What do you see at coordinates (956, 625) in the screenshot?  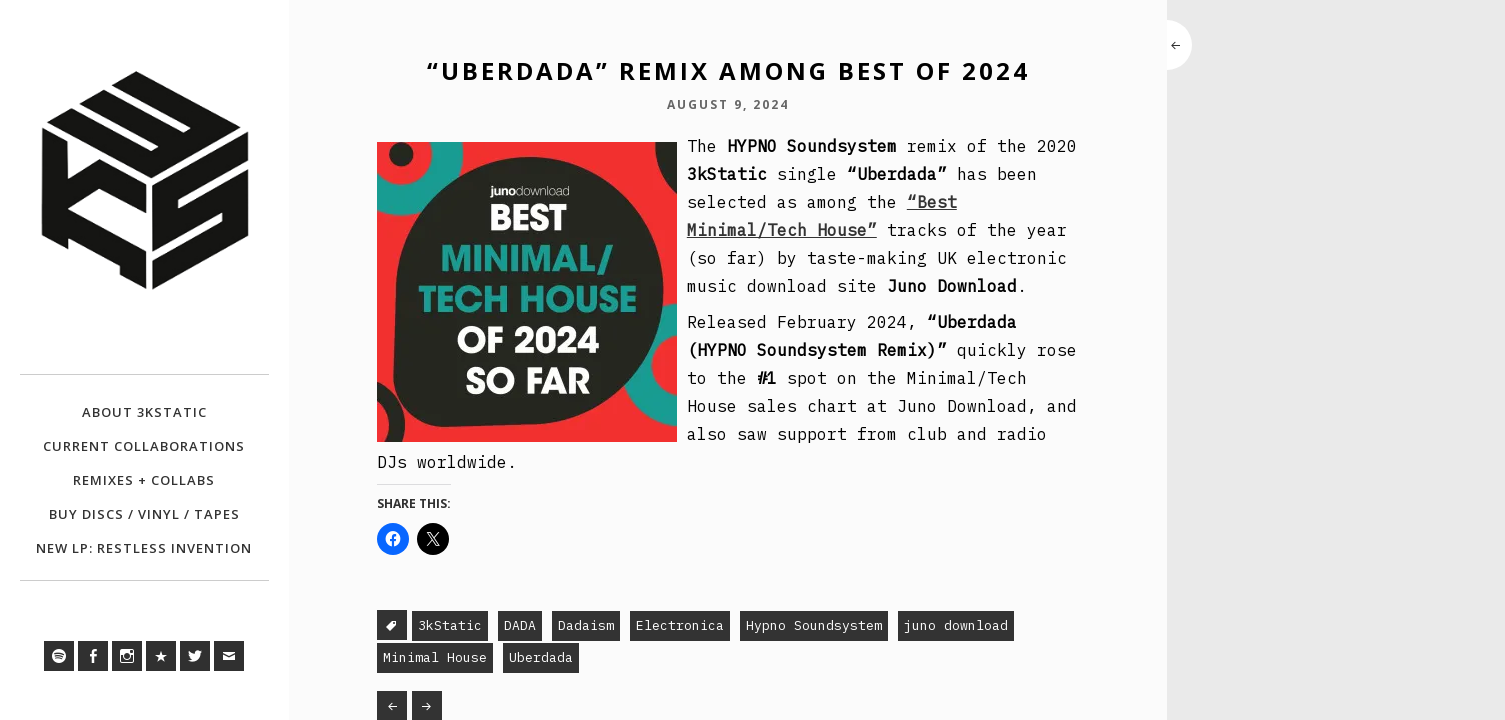 I see `juno download` at bounding box center [956, 625].